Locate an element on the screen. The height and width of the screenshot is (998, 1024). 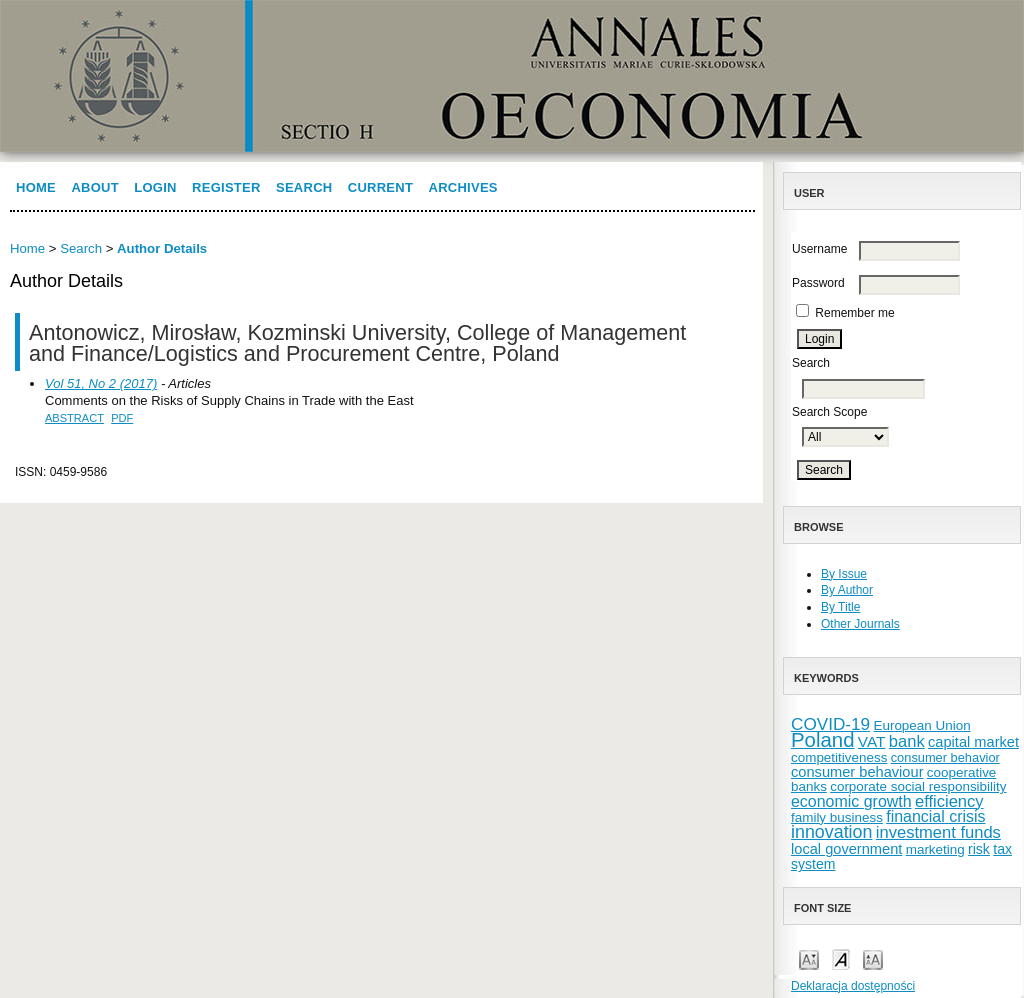
Vol 51, No 2 (2017) is located at coordinates (101, 383).